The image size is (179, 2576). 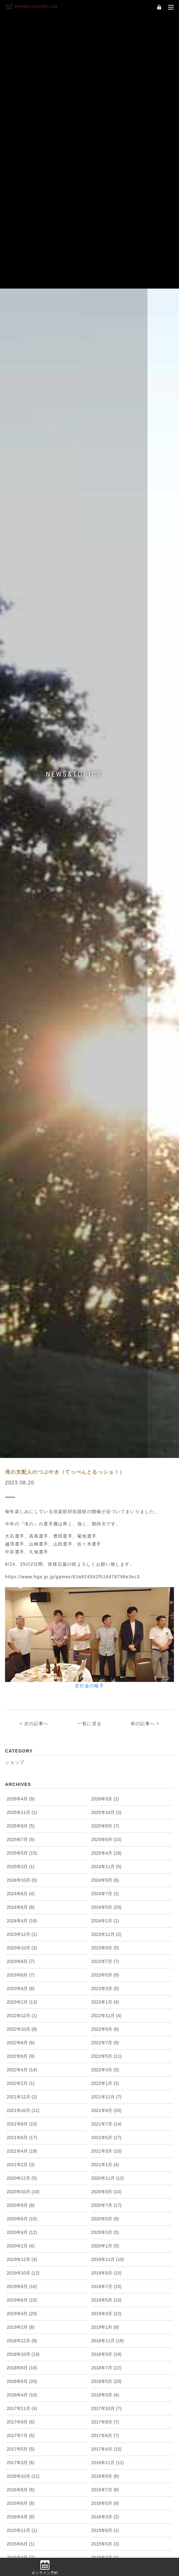 I want to click on 2017年5月 (5), so click(x=20, y=2498).